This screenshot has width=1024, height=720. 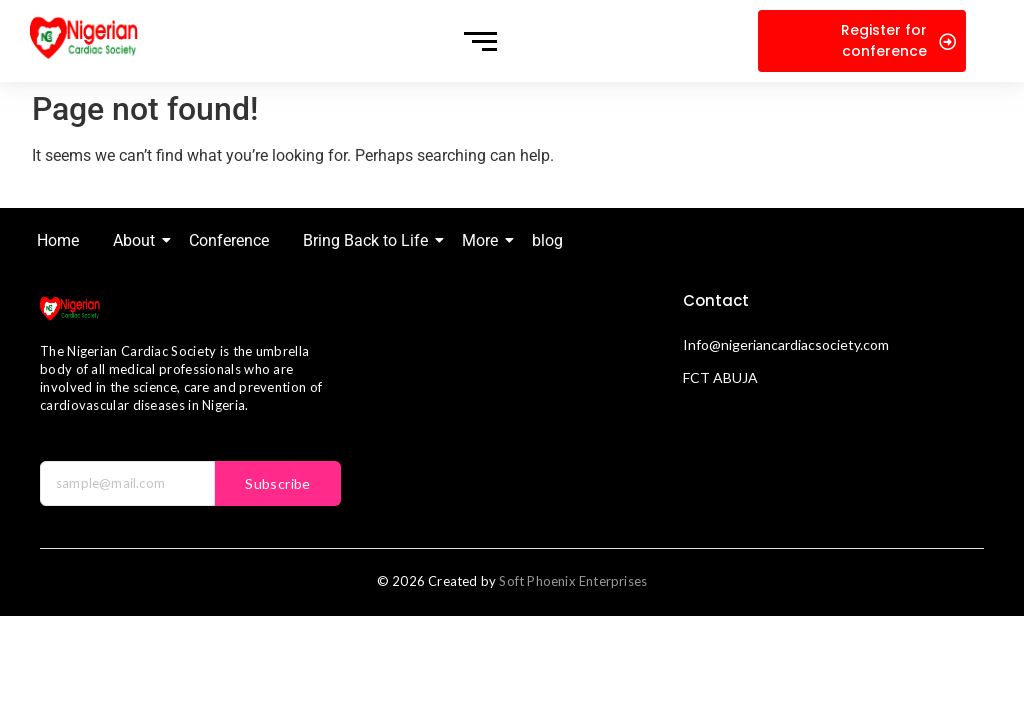 What do you see at coordinates (58, 240) in the screenshot?
I see `Home` at bounding box center [58, 240].